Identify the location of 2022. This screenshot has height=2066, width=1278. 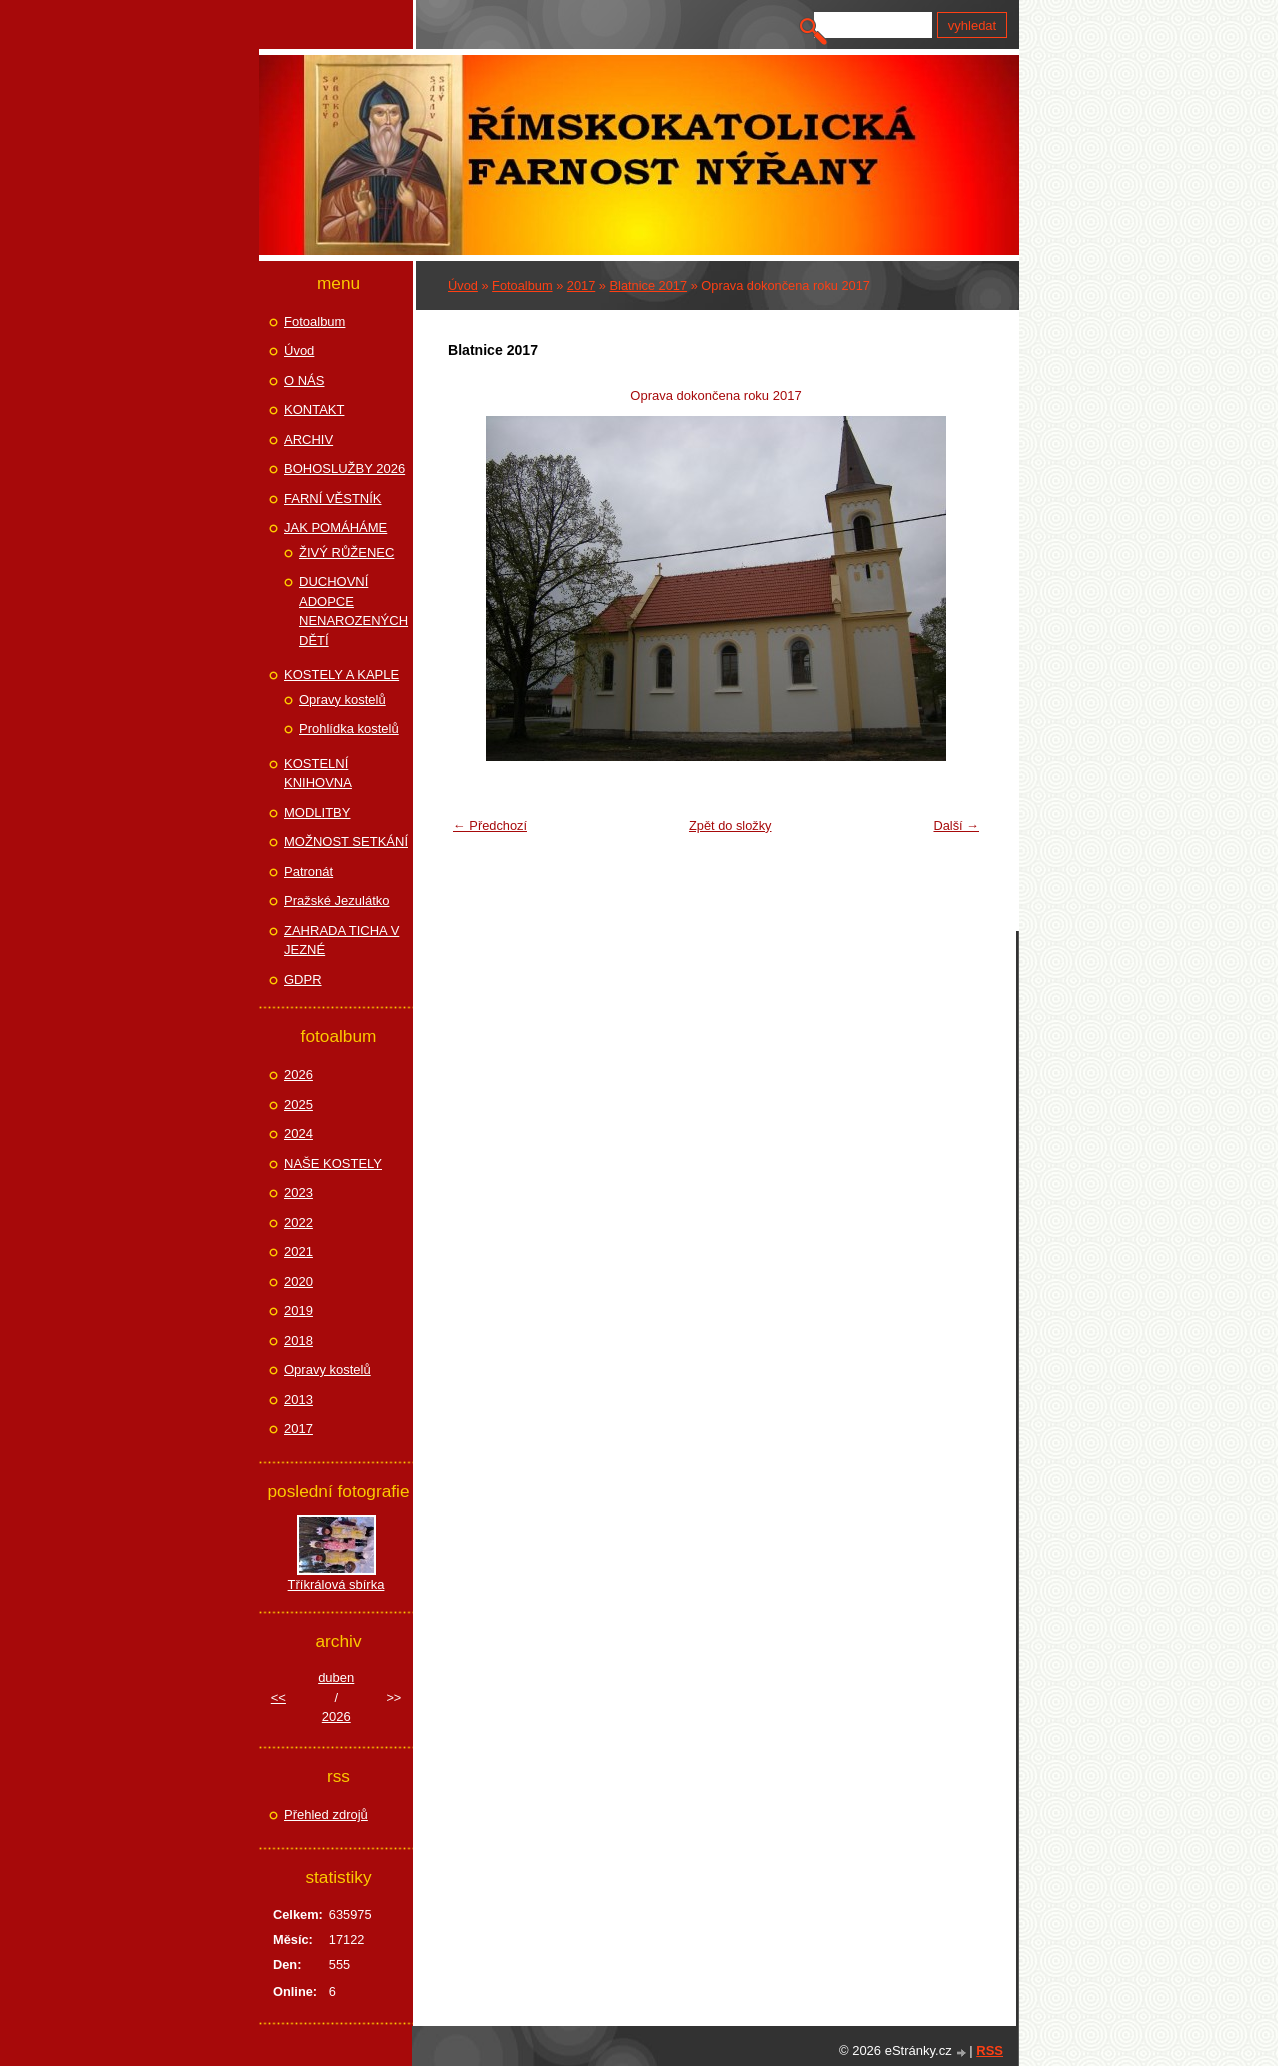
(298, 1222).